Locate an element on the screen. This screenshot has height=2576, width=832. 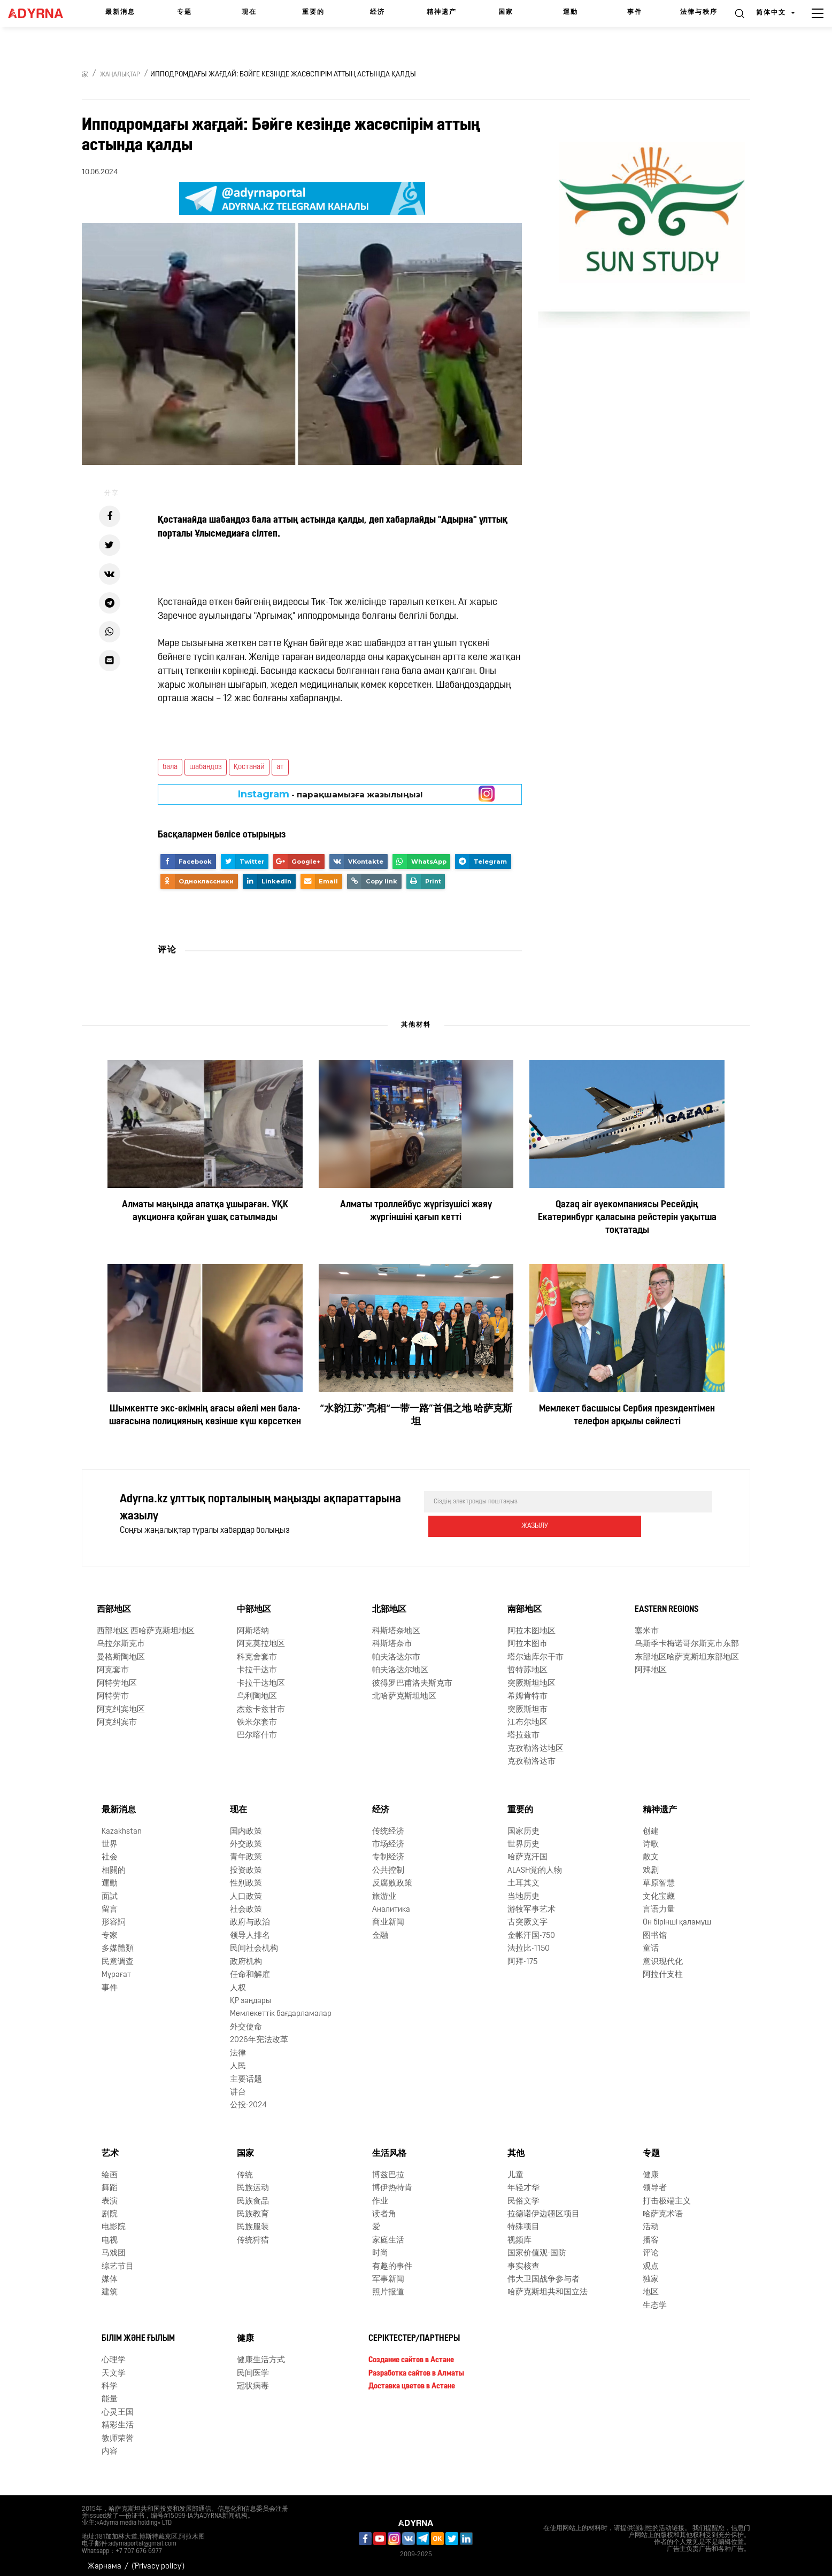
青年政策 is located at coordinates (246, 1850).